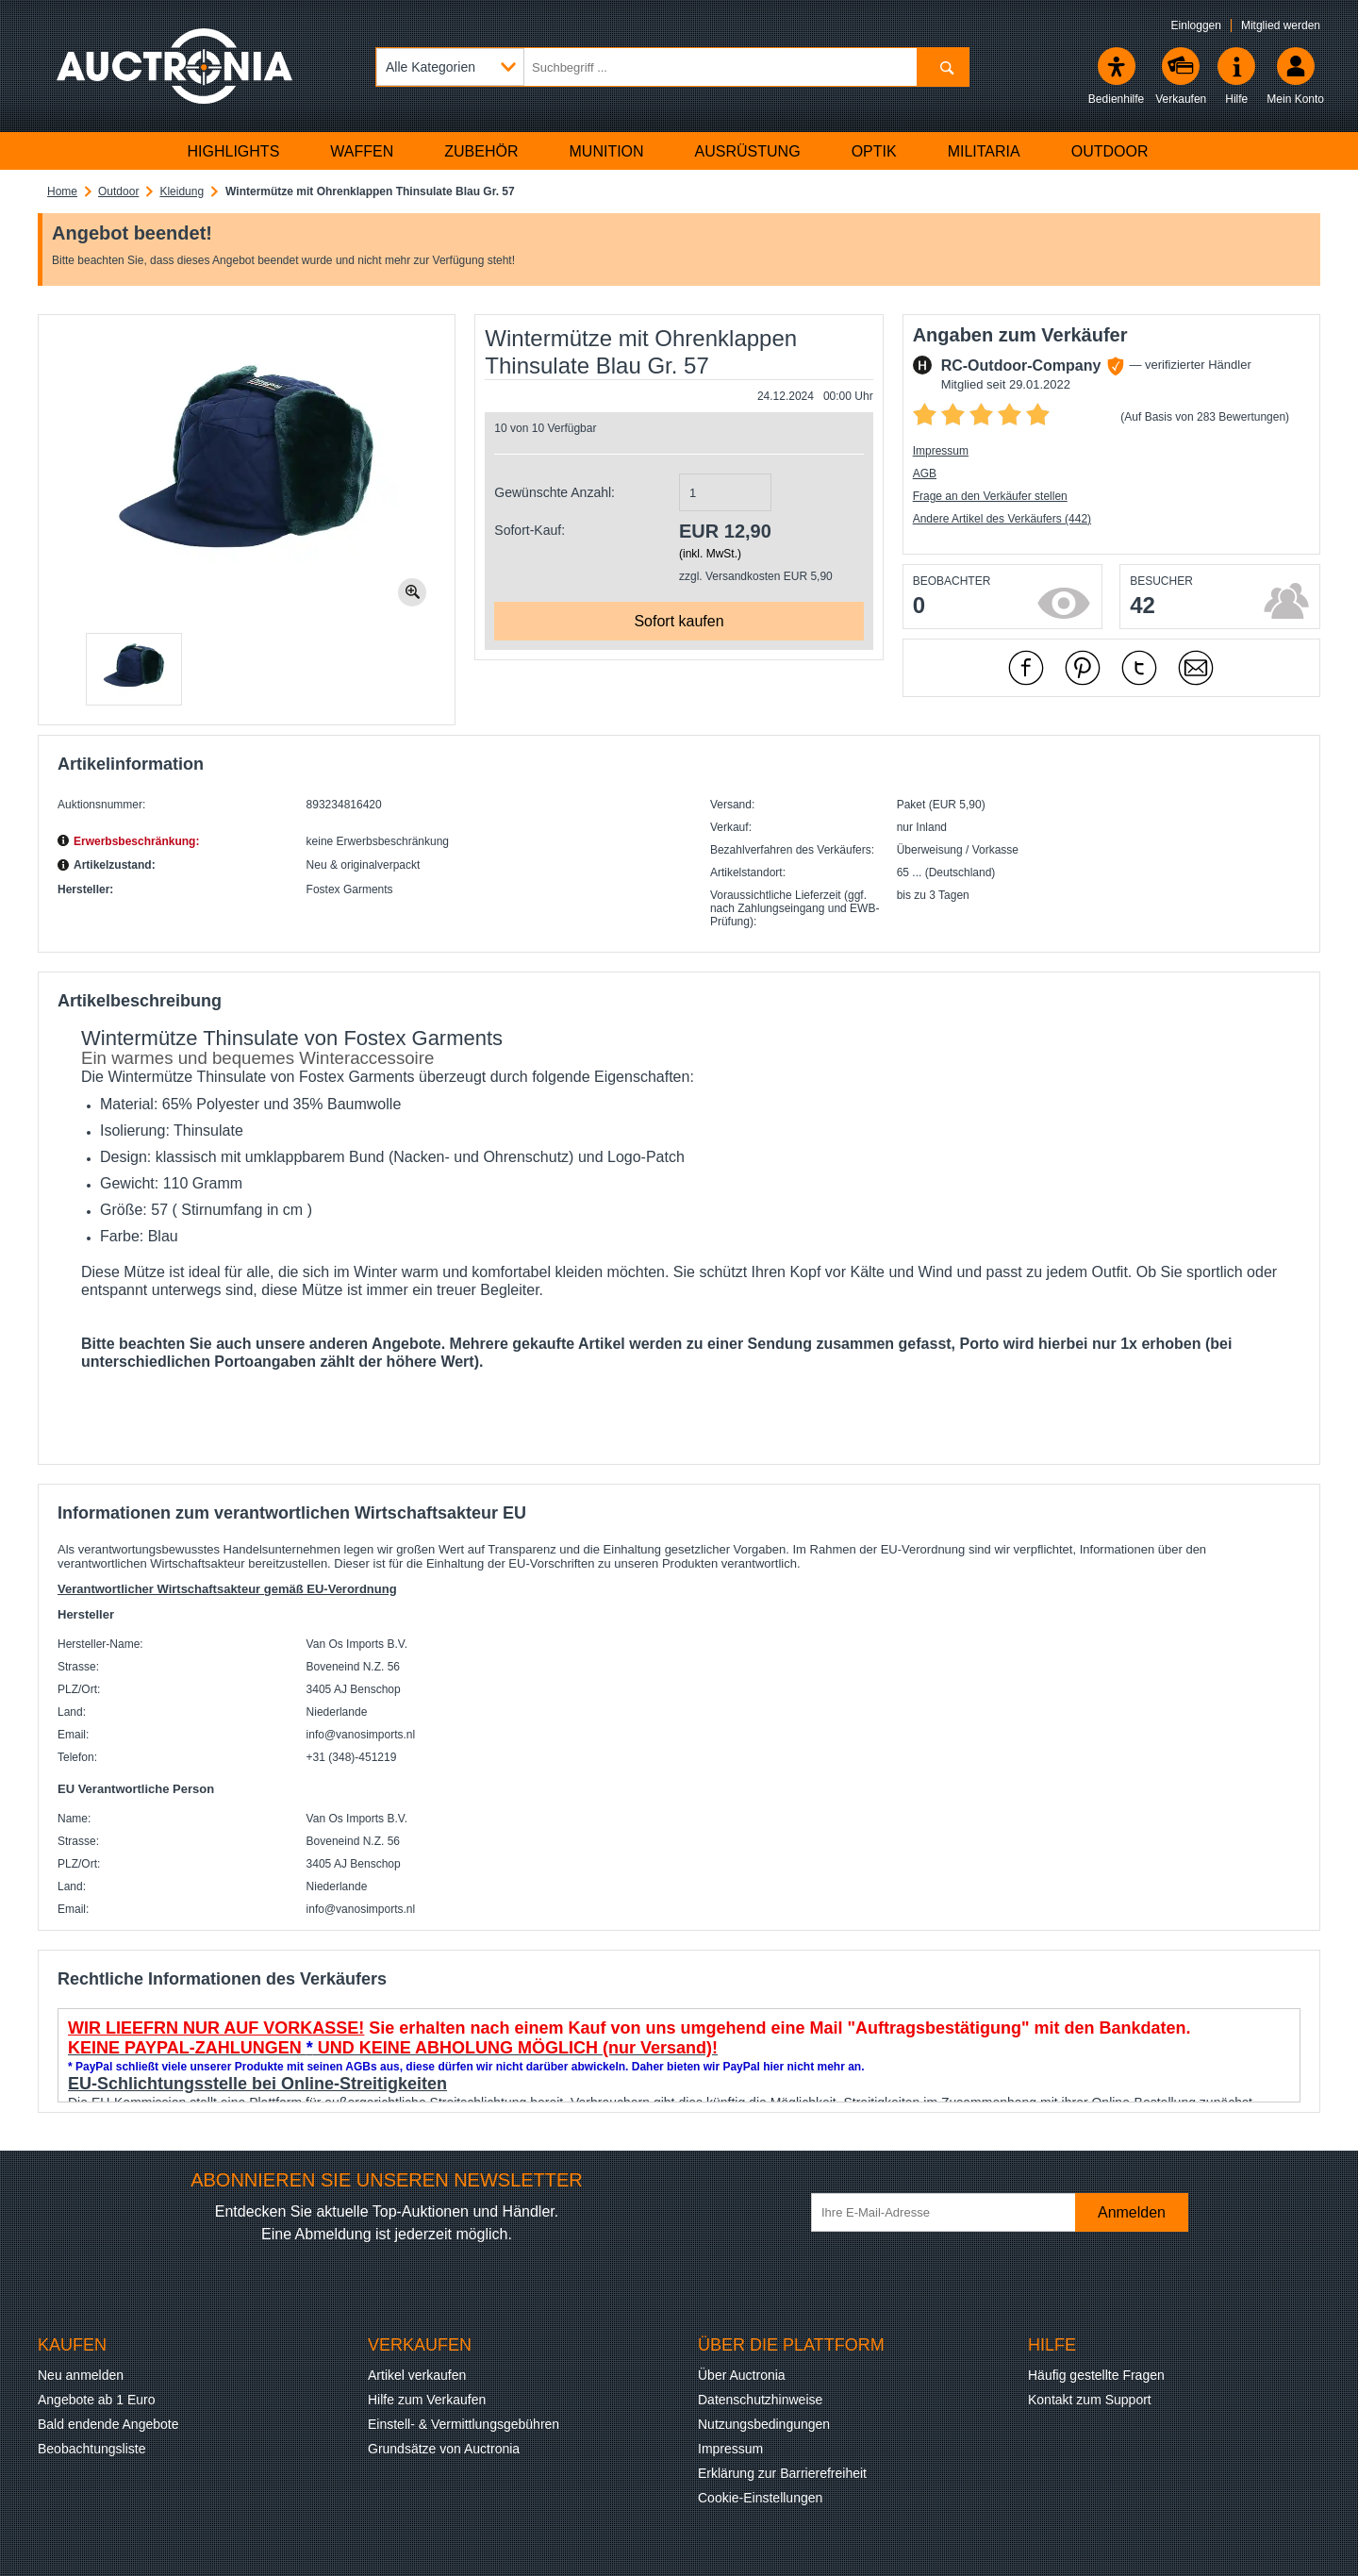 The width and height of the screenshot is (1358, 2576). What do you see at coordinates (444, 2448) in the screenshot?
I see `Grundsätze von Auctronia` at bounding box center [444, 2448].